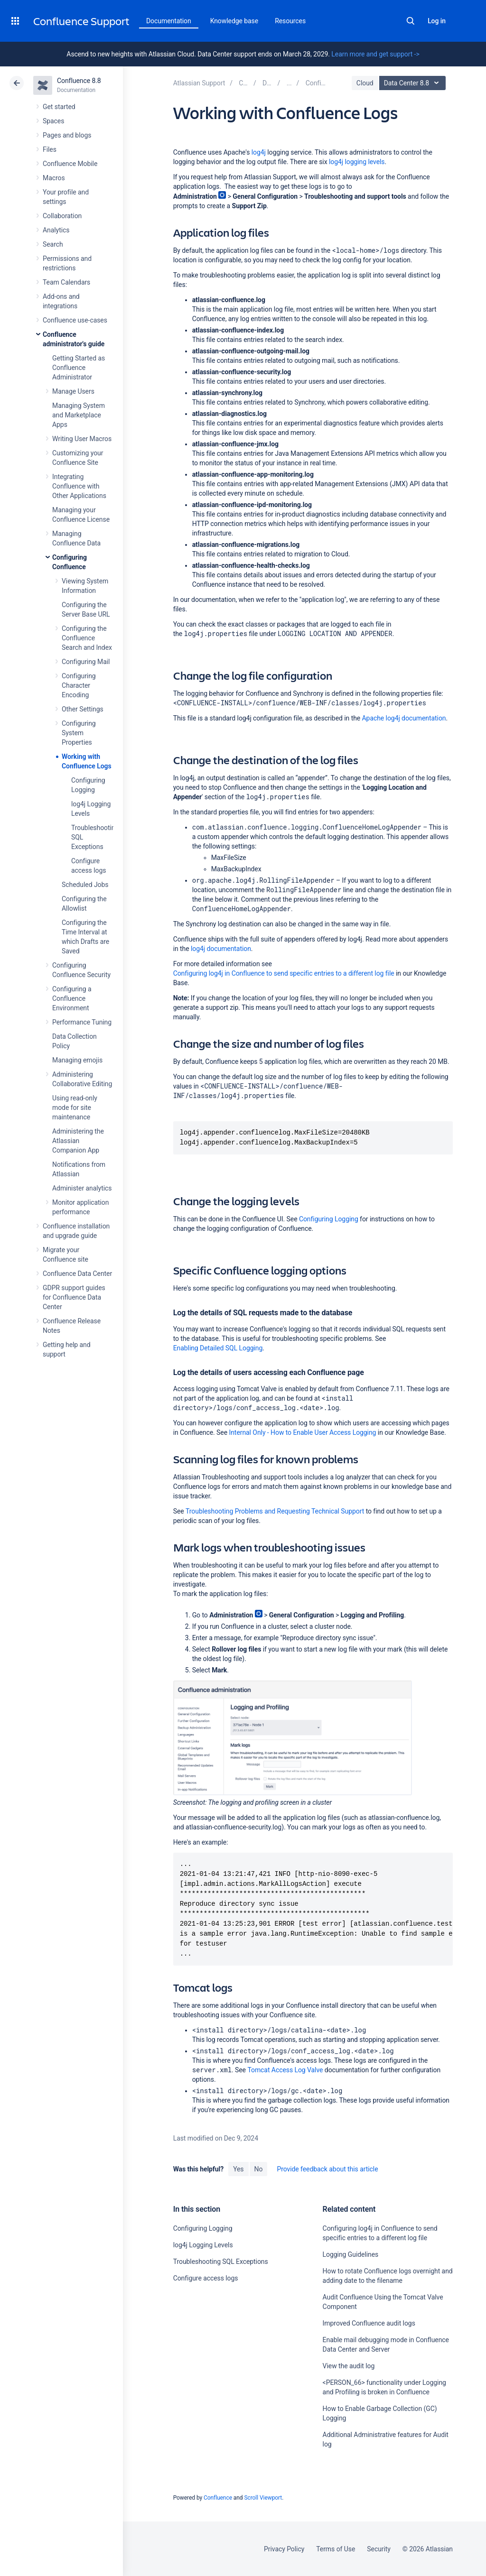 The height and width of the screenshot is (2576, 486). What do you see at coordinates (78, 415) in the screenshot?
I see `Managing System and Marketplace Apps` at bounding box center [78, 415].